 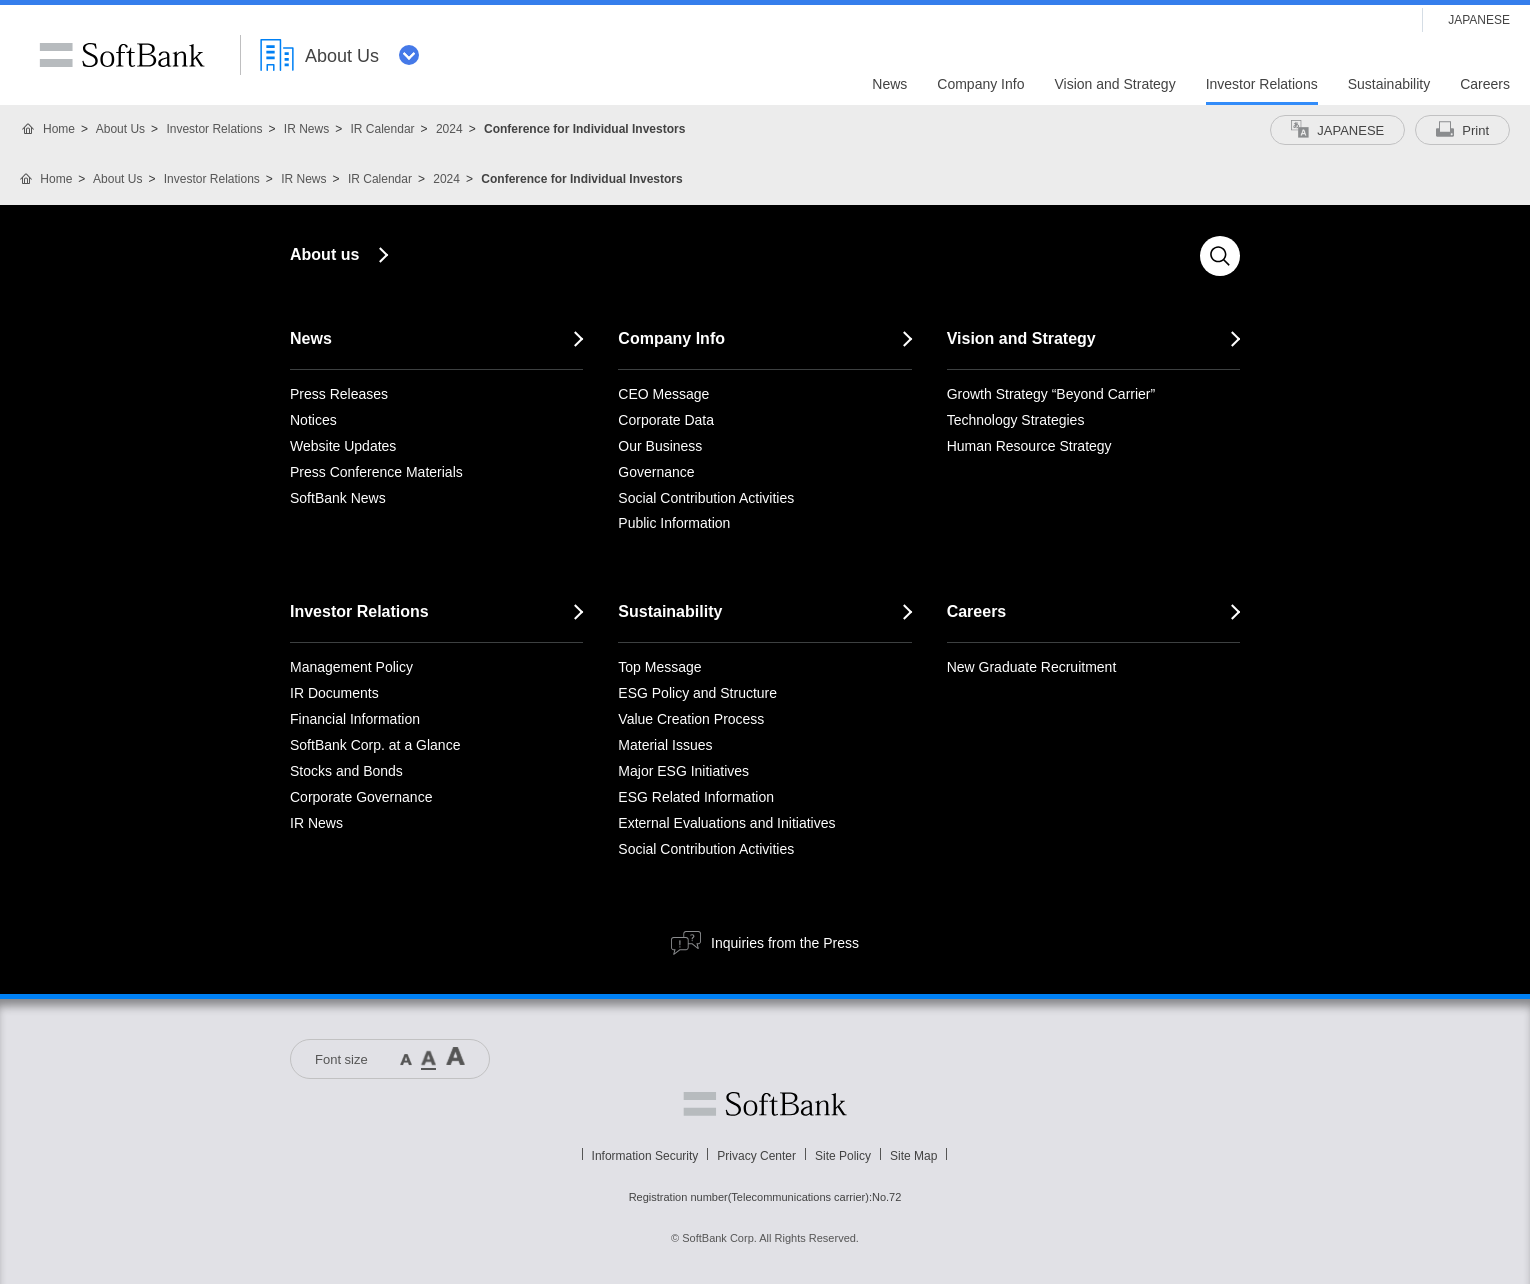 What do you see at coordinates (765, 1104) in the screenshot?
I see `Softbank` at bounding box center [765, 1104].